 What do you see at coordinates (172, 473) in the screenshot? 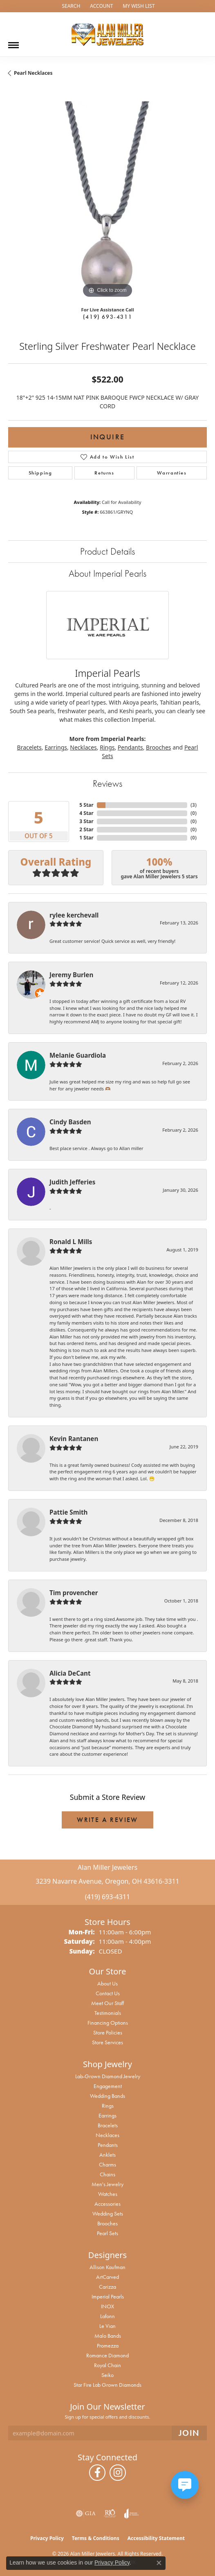
I see `Warranties` at bounding box center [172, 473].